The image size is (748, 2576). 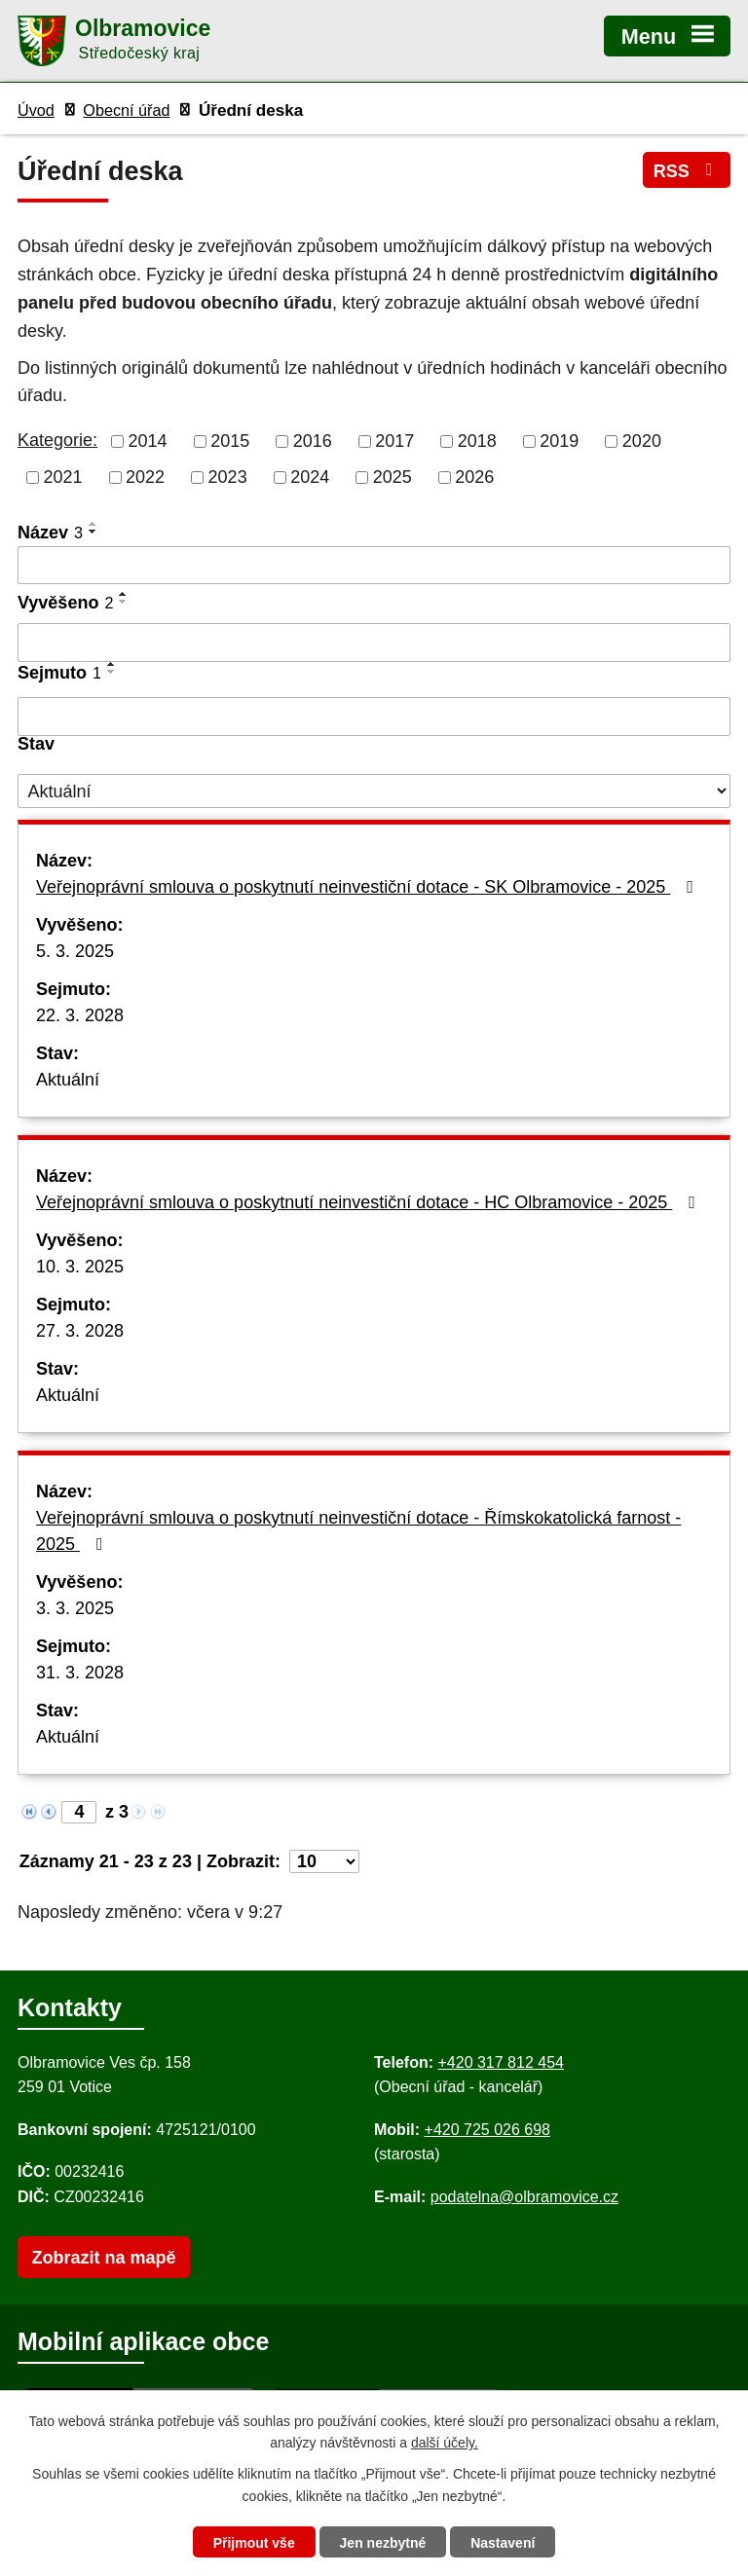 What do you see at coordinates (383, 2543) in the screenshot?
I see `Jen nezbytné` at bounding box center [383, 2543].